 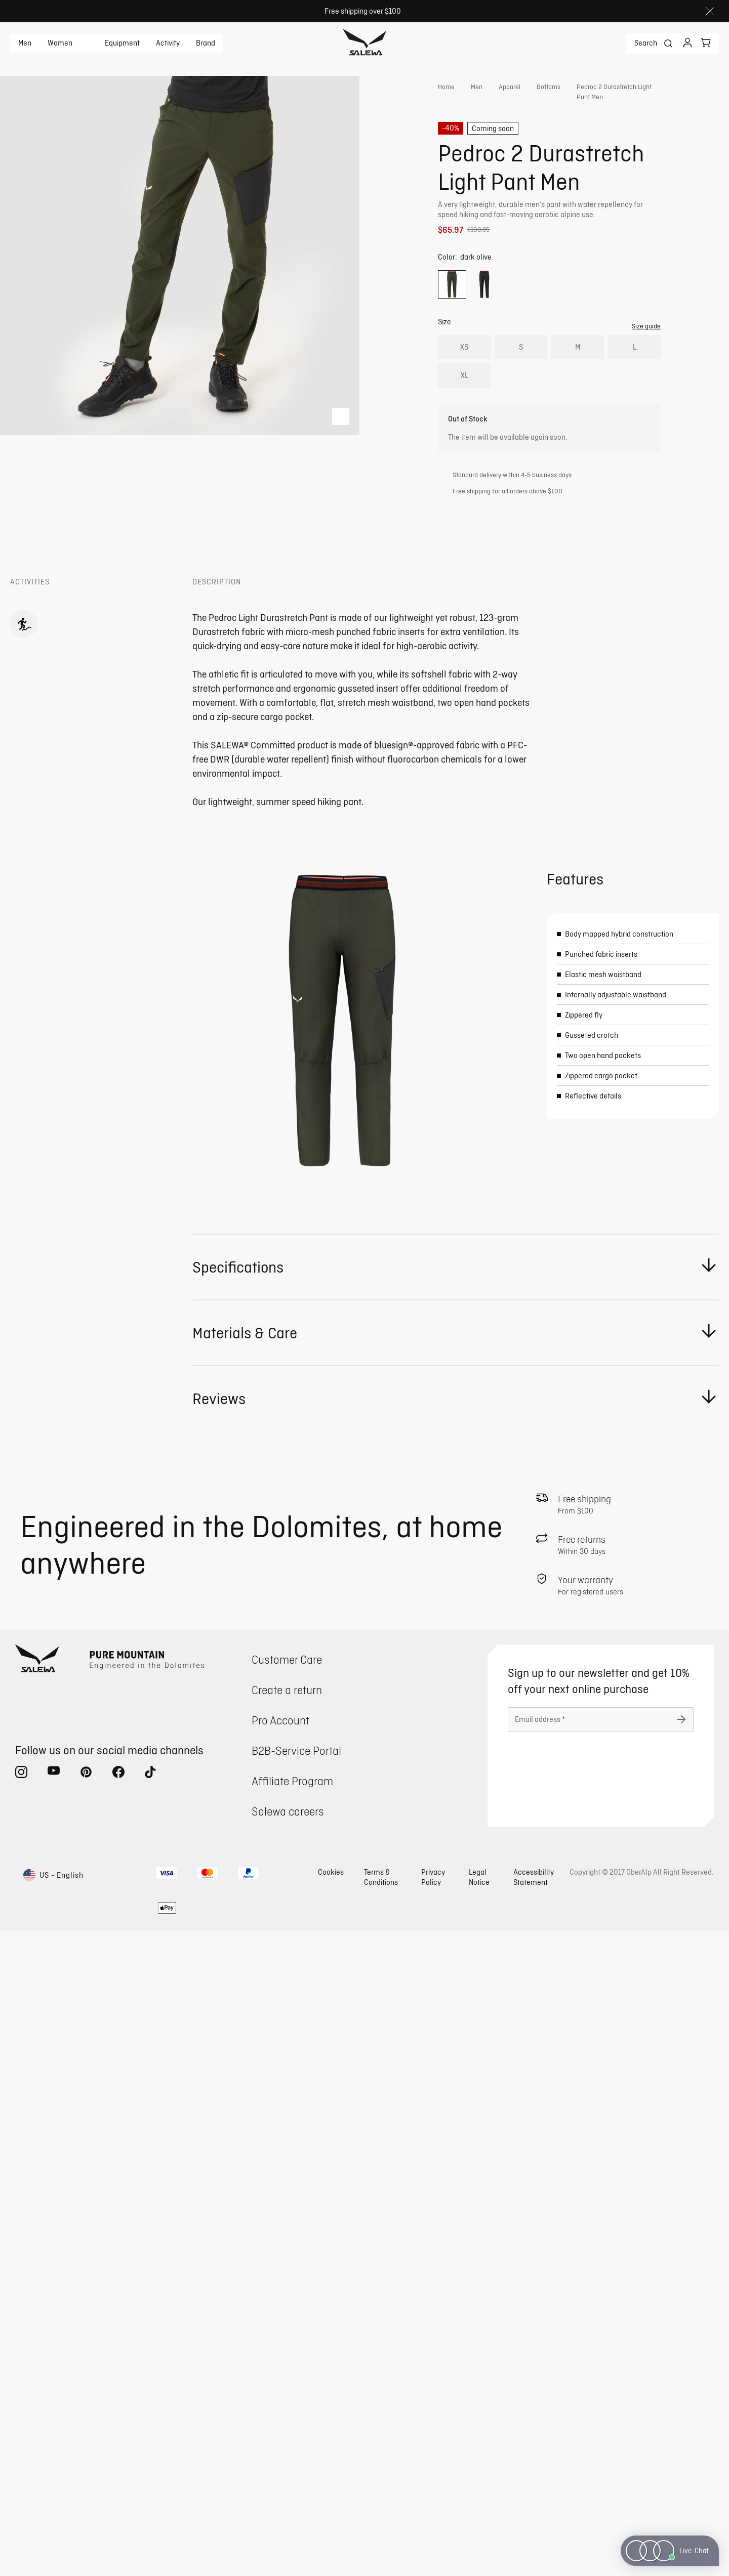 I want to click on Create a return, so click(x=287, y=2334).